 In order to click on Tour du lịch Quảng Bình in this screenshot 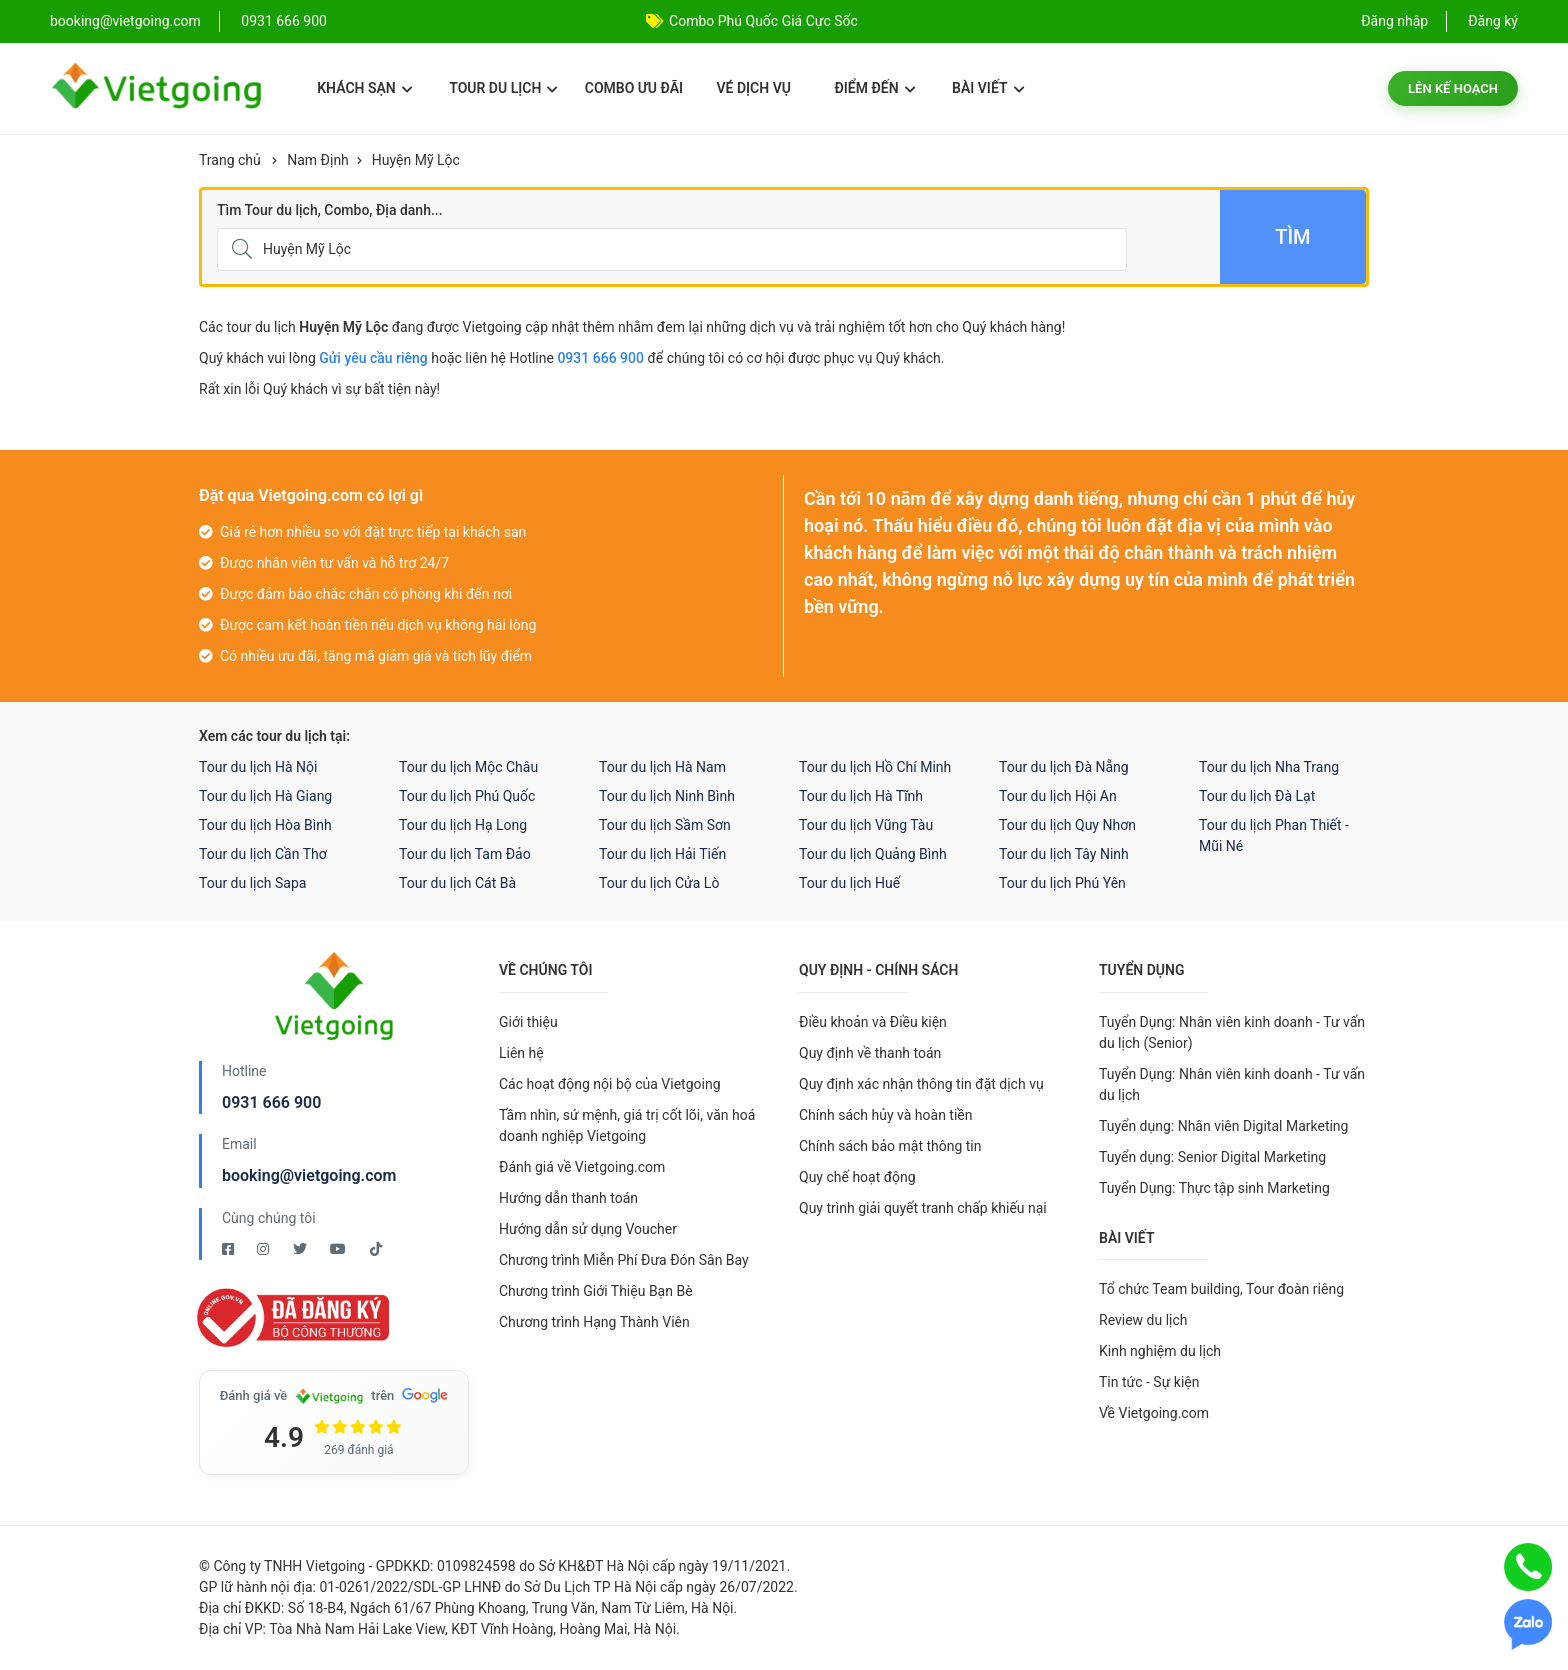, I will do `click(873, 854)`.